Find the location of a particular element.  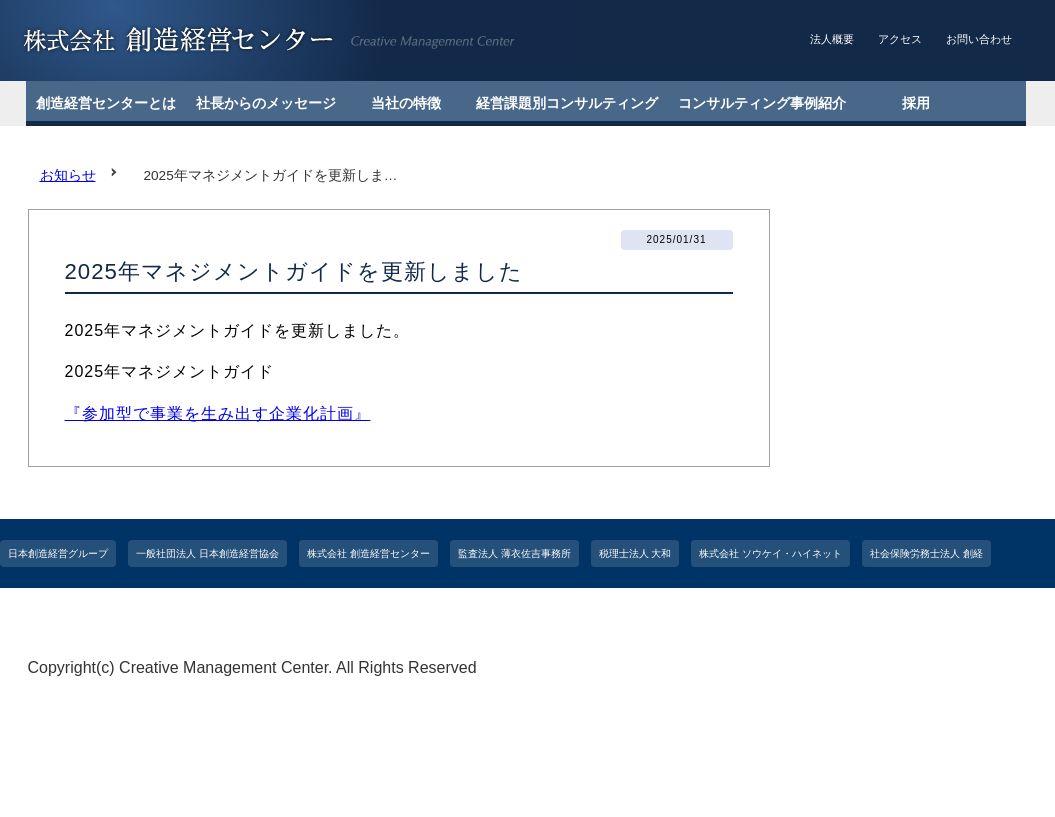

監査法人 薄衣佐吉事務所 is located at coordinates (514, 553).